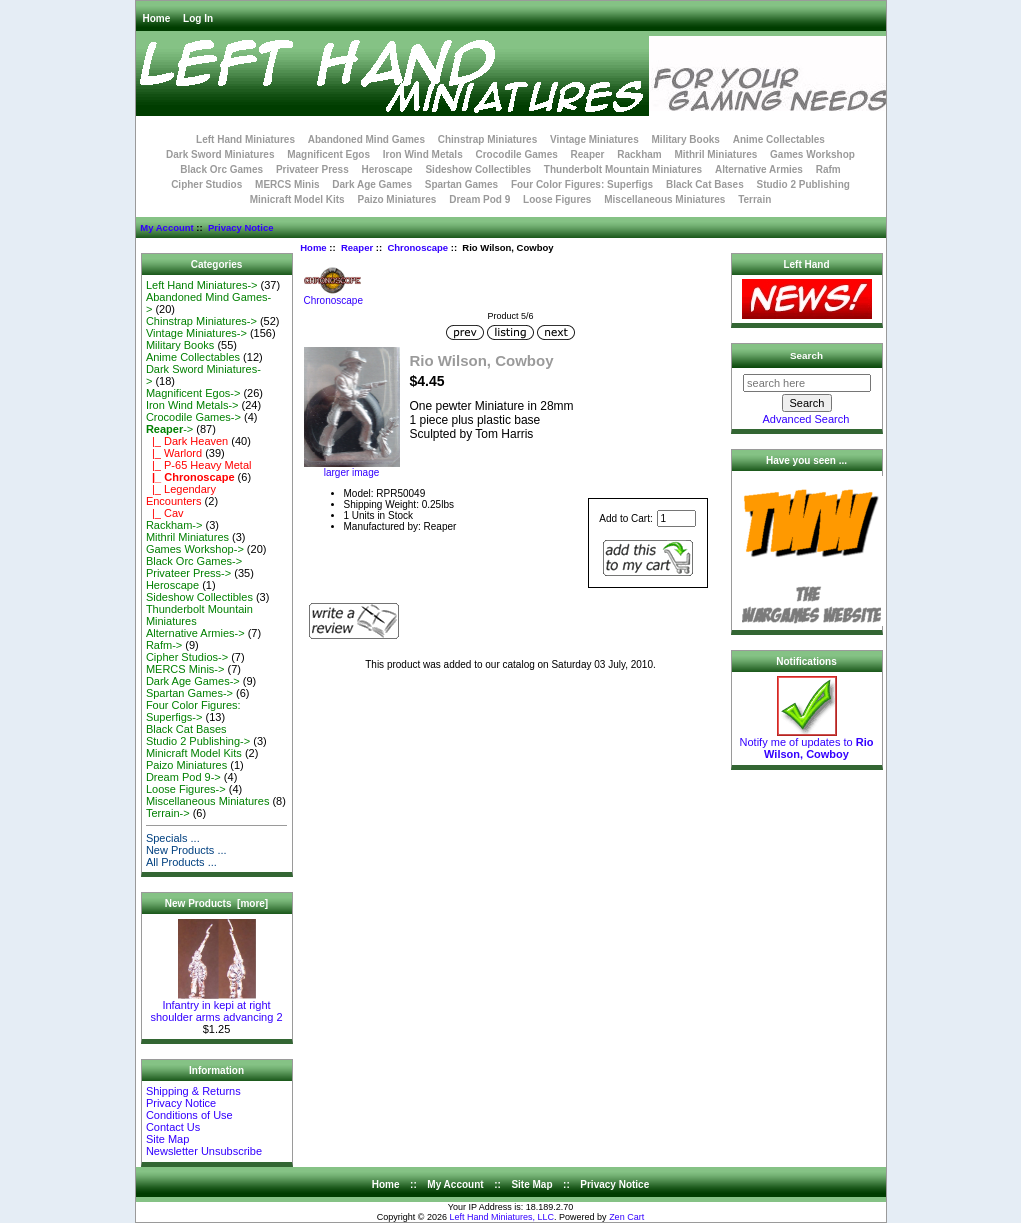 The image size is (1021, 1223). Describe the element at coordinates (216, 1006) in the screenshot. I see `Infantry in kepi at right shoulder arms advancing 2` at that location.